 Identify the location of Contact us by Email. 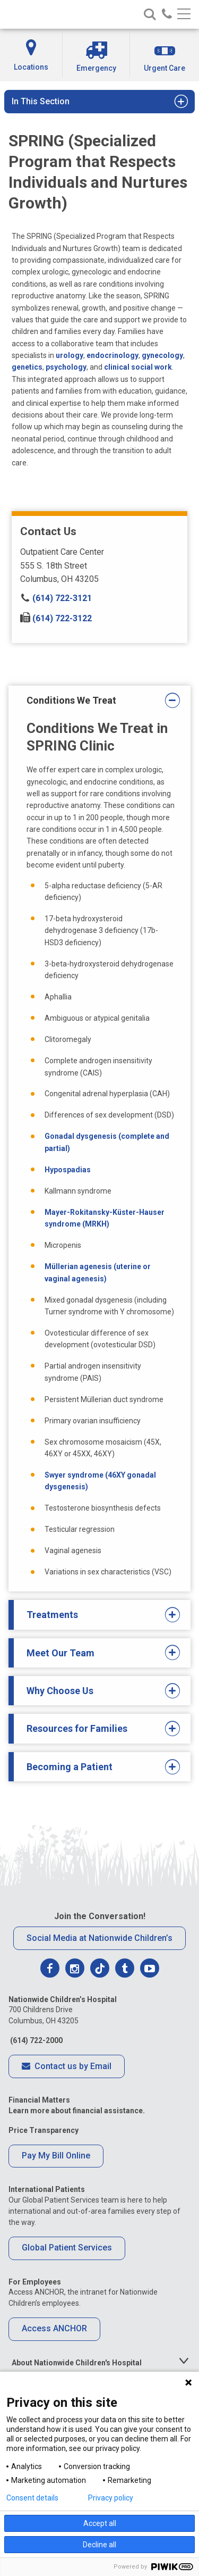
(66, 2067).